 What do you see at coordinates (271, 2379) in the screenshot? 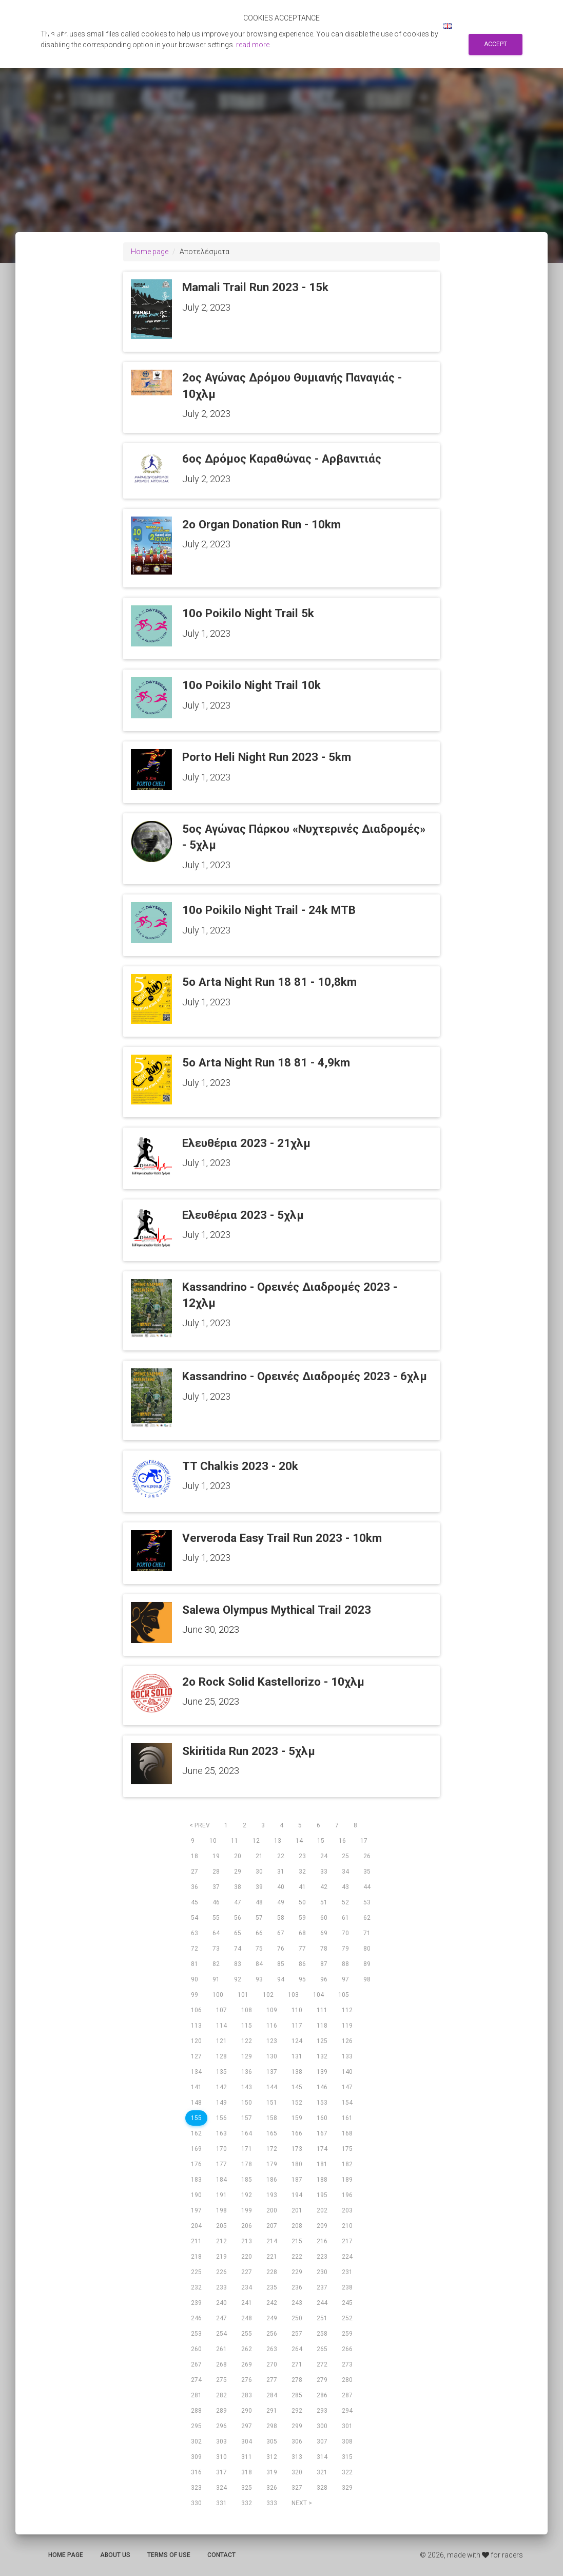
I see `277` at bounding box center [271, 2379].